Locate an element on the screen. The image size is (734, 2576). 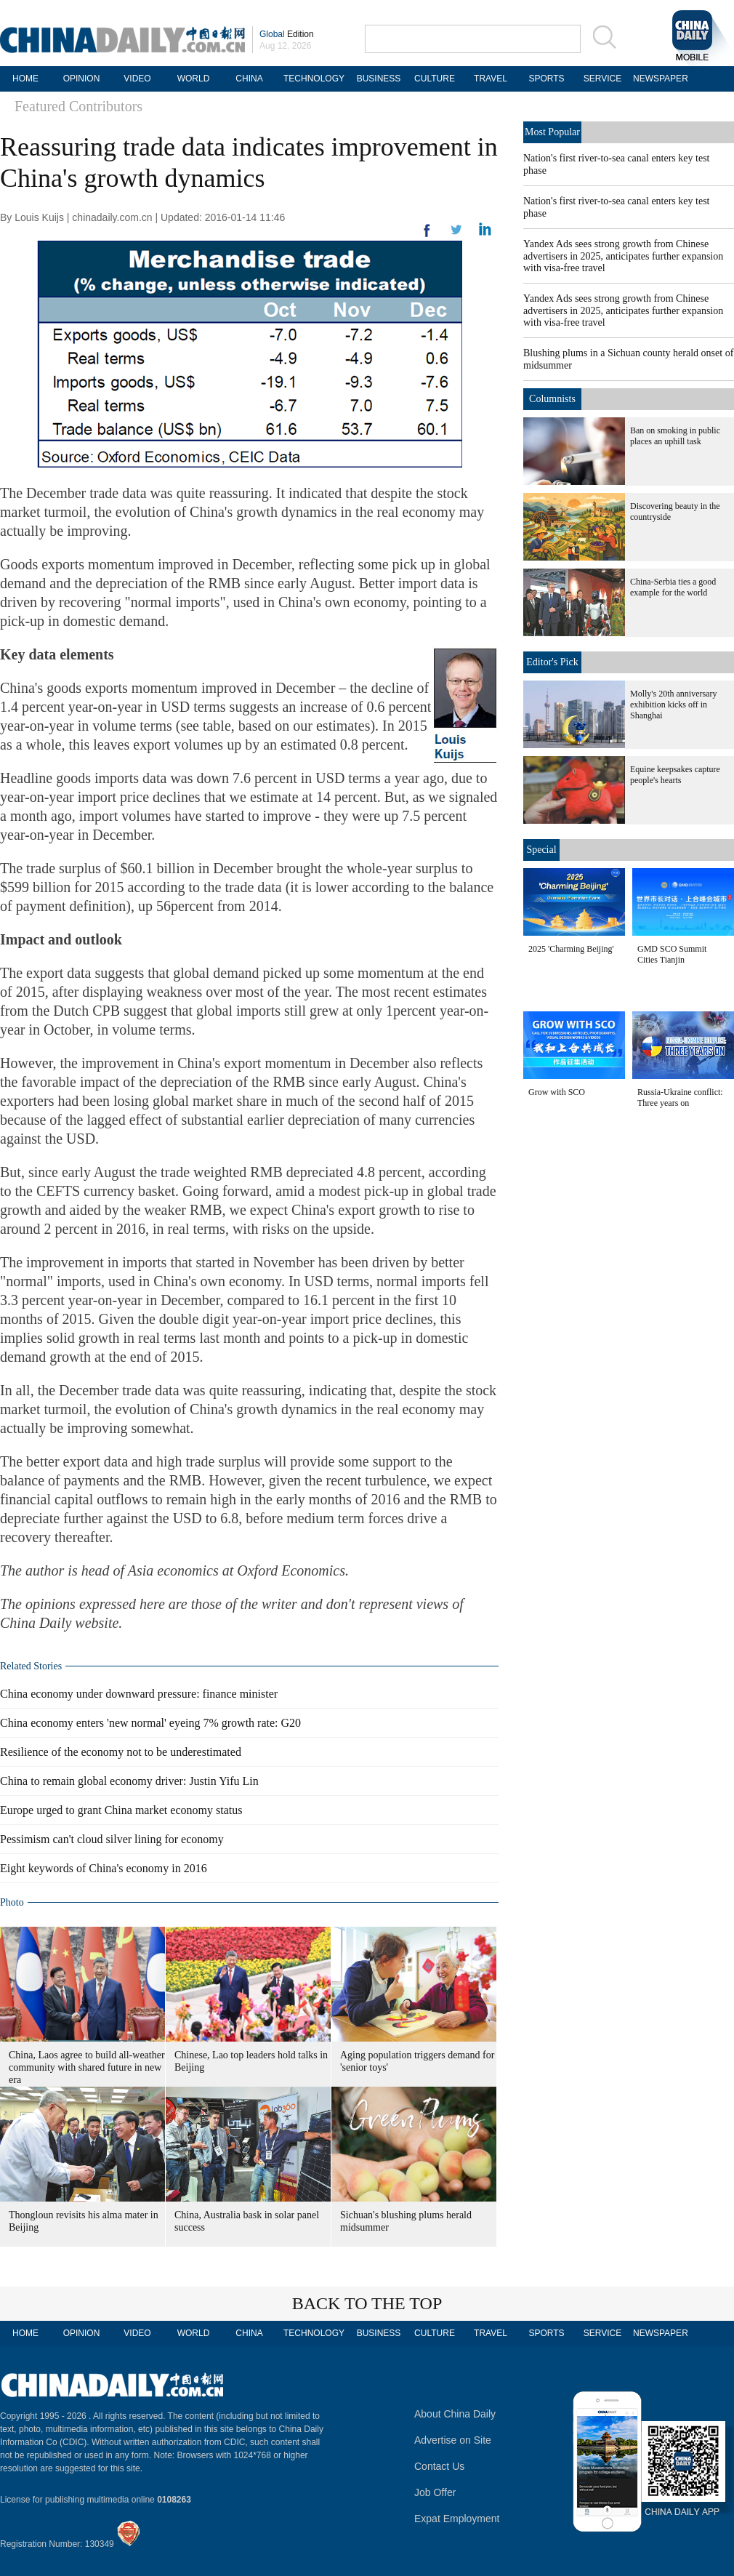
Advertise on Site is located at coordinates (452, 2440).